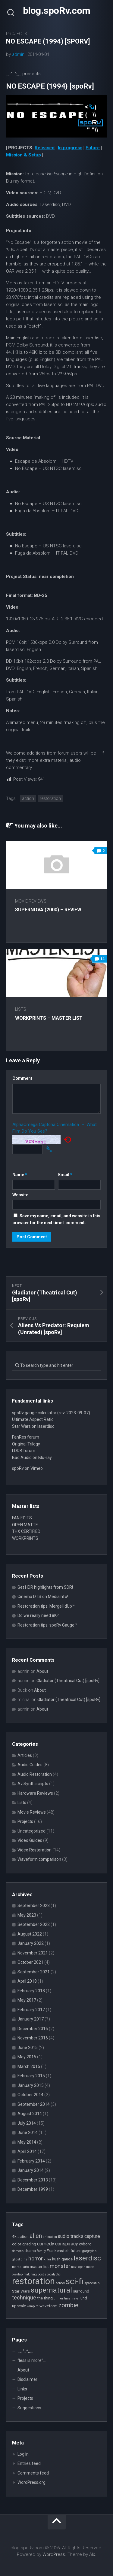 This screenshot has width=113, height=2576. What do you see at coordinates (85, 2244) in the screenshot?
I see `cyborg [cyborg (3 items)]` at bounding box center [85, 2244].